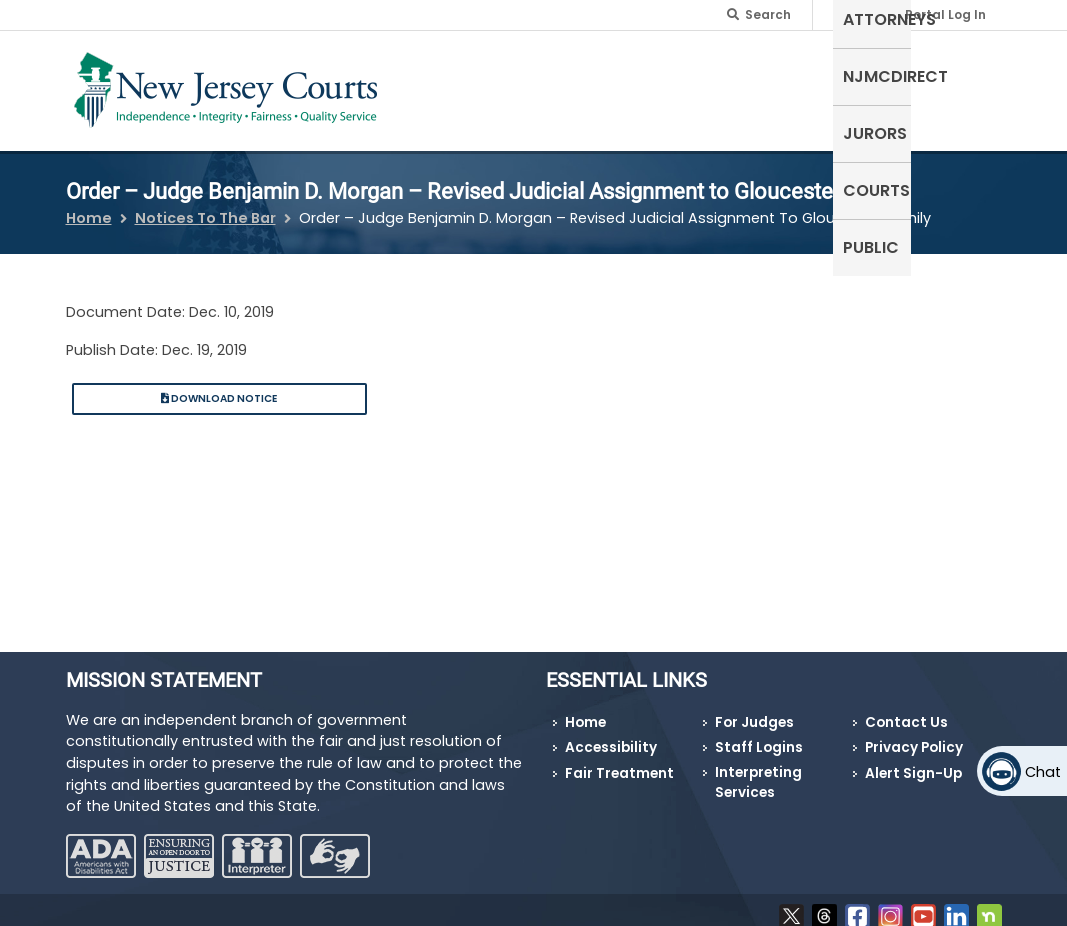 Image resolution: width=1067 pixels, height=926 pixels. Describe the element at coordinates (882, 74) in the screenshot. I see `Courts` at that location.